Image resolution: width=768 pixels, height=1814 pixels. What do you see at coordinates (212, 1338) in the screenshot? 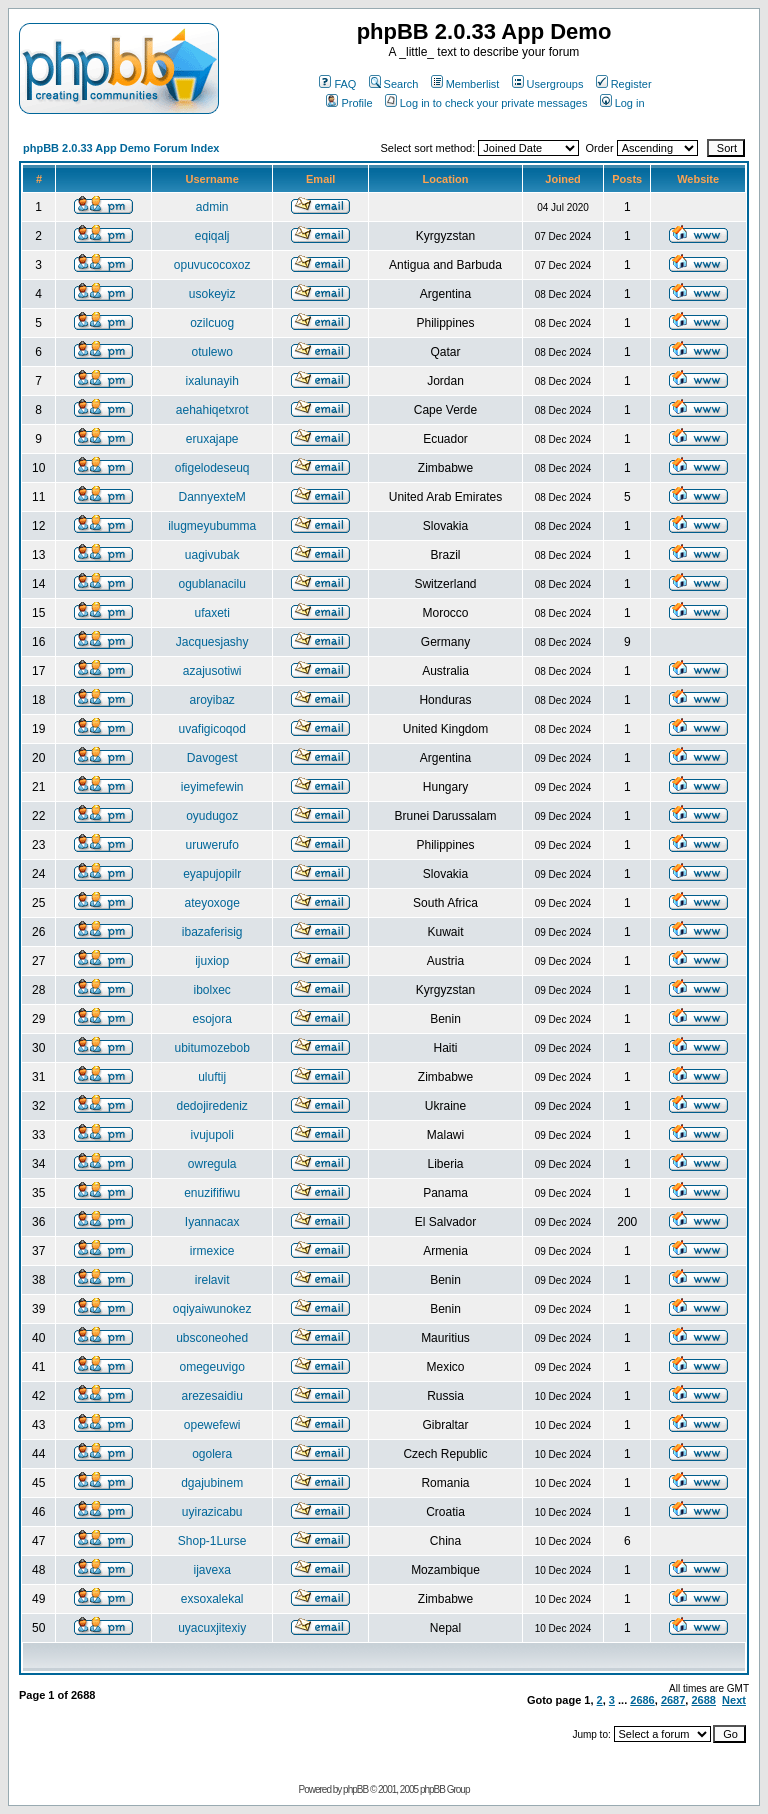
I see `ubsconeohed` at bounding box center [212, 1338].